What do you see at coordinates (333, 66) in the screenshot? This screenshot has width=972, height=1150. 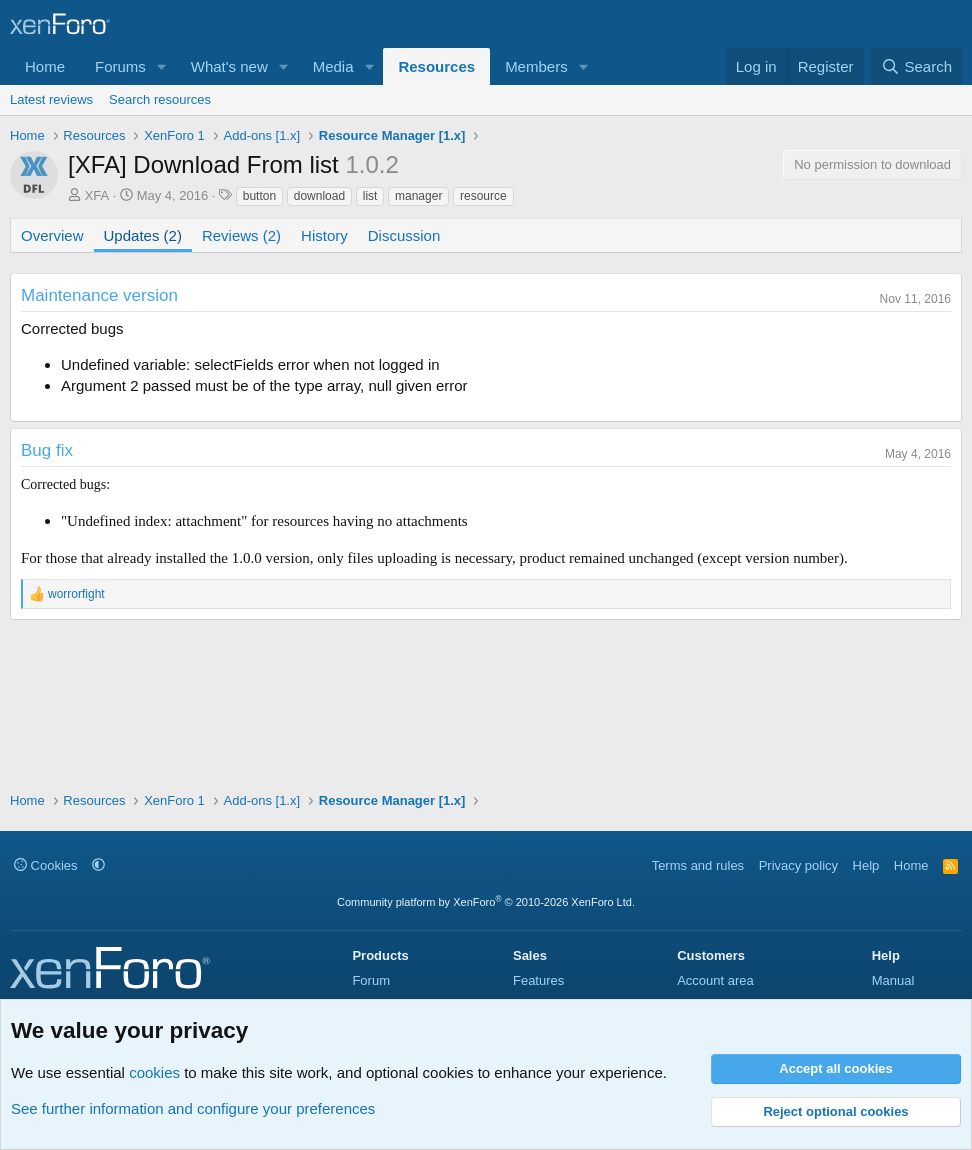 I see `Media` at bounding box center [333, 66].